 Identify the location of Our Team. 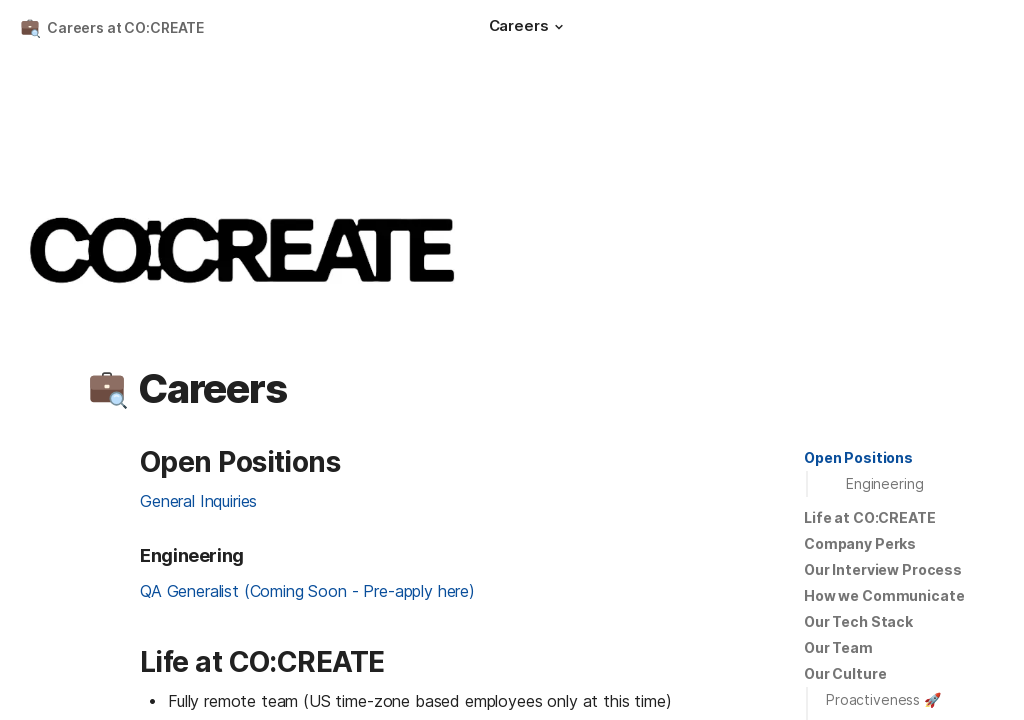
(838, 647).